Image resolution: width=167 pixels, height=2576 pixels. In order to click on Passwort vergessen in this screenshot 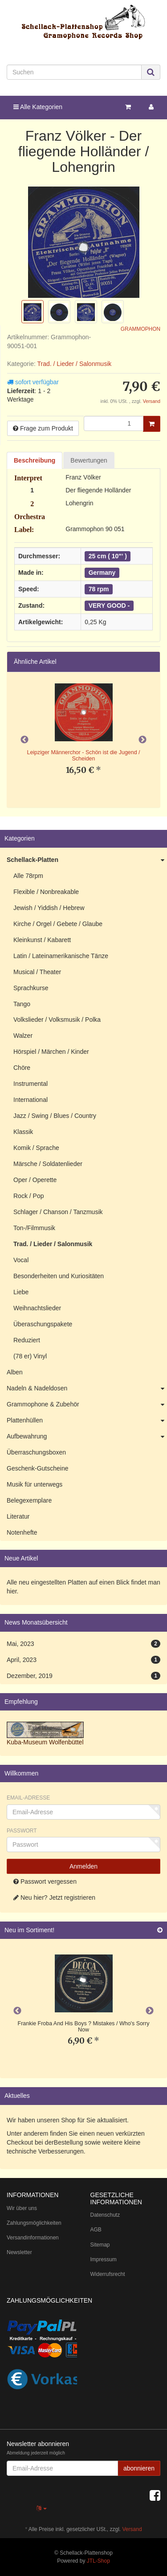, I will do `click(45, 1881)`.